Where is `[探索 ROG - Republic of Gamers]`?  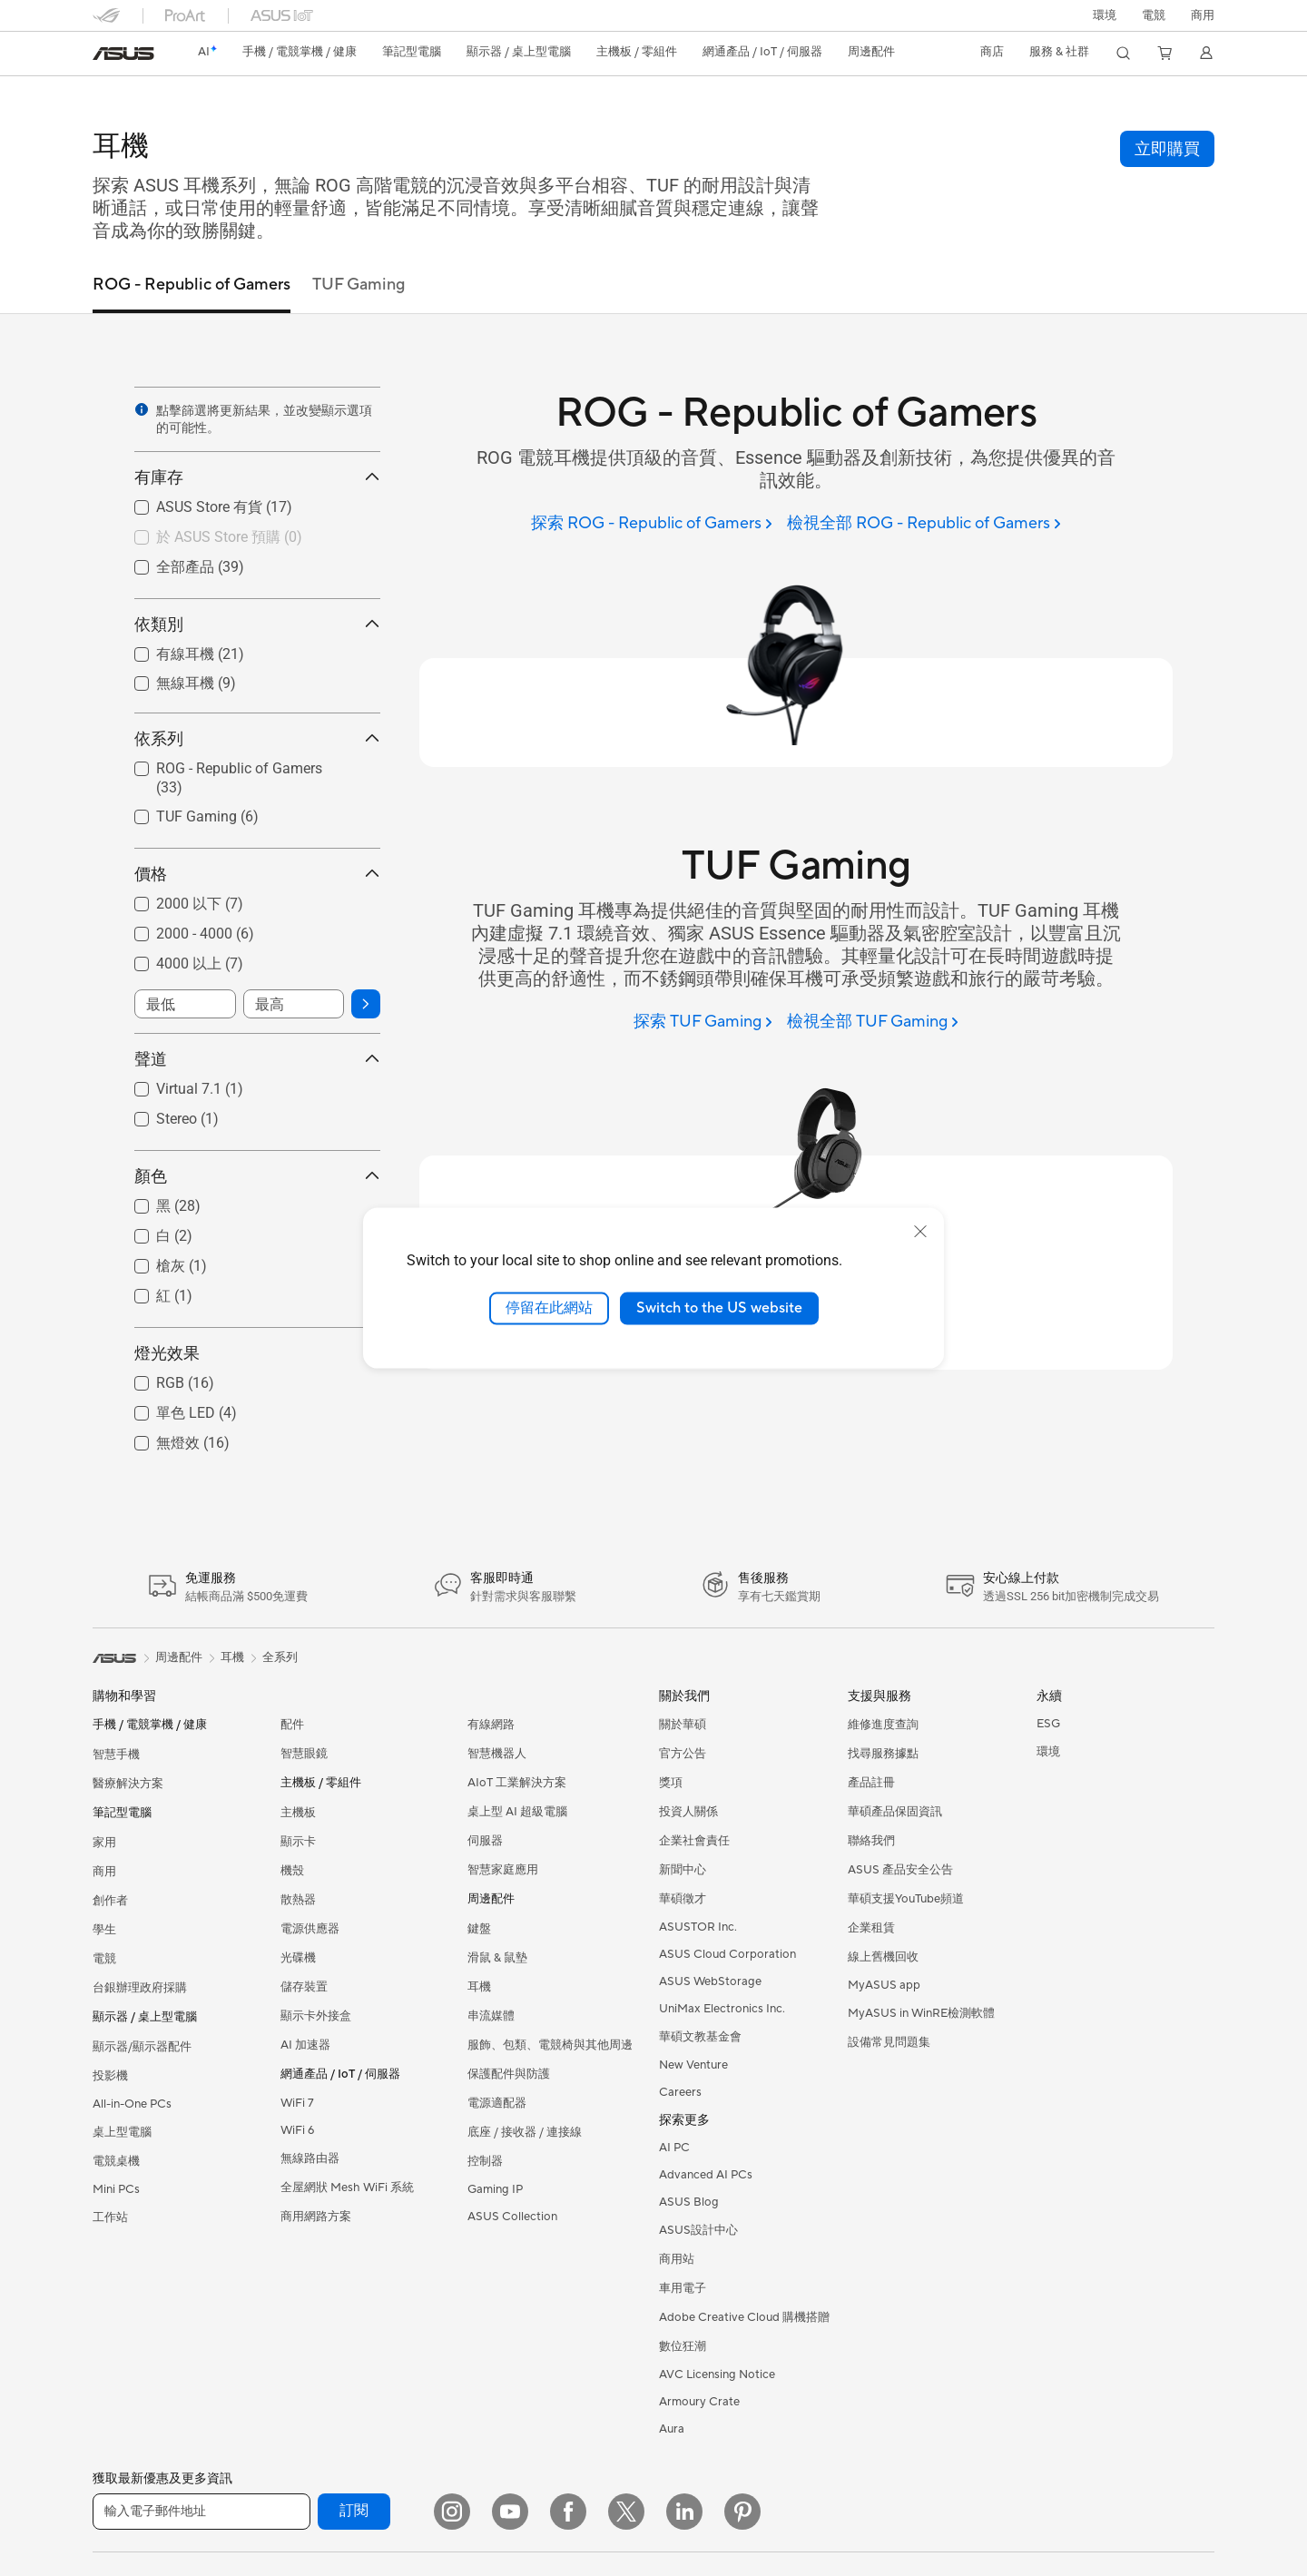 [探索 ROG - Republic of Gamers] is located at coordinates (651, 524).